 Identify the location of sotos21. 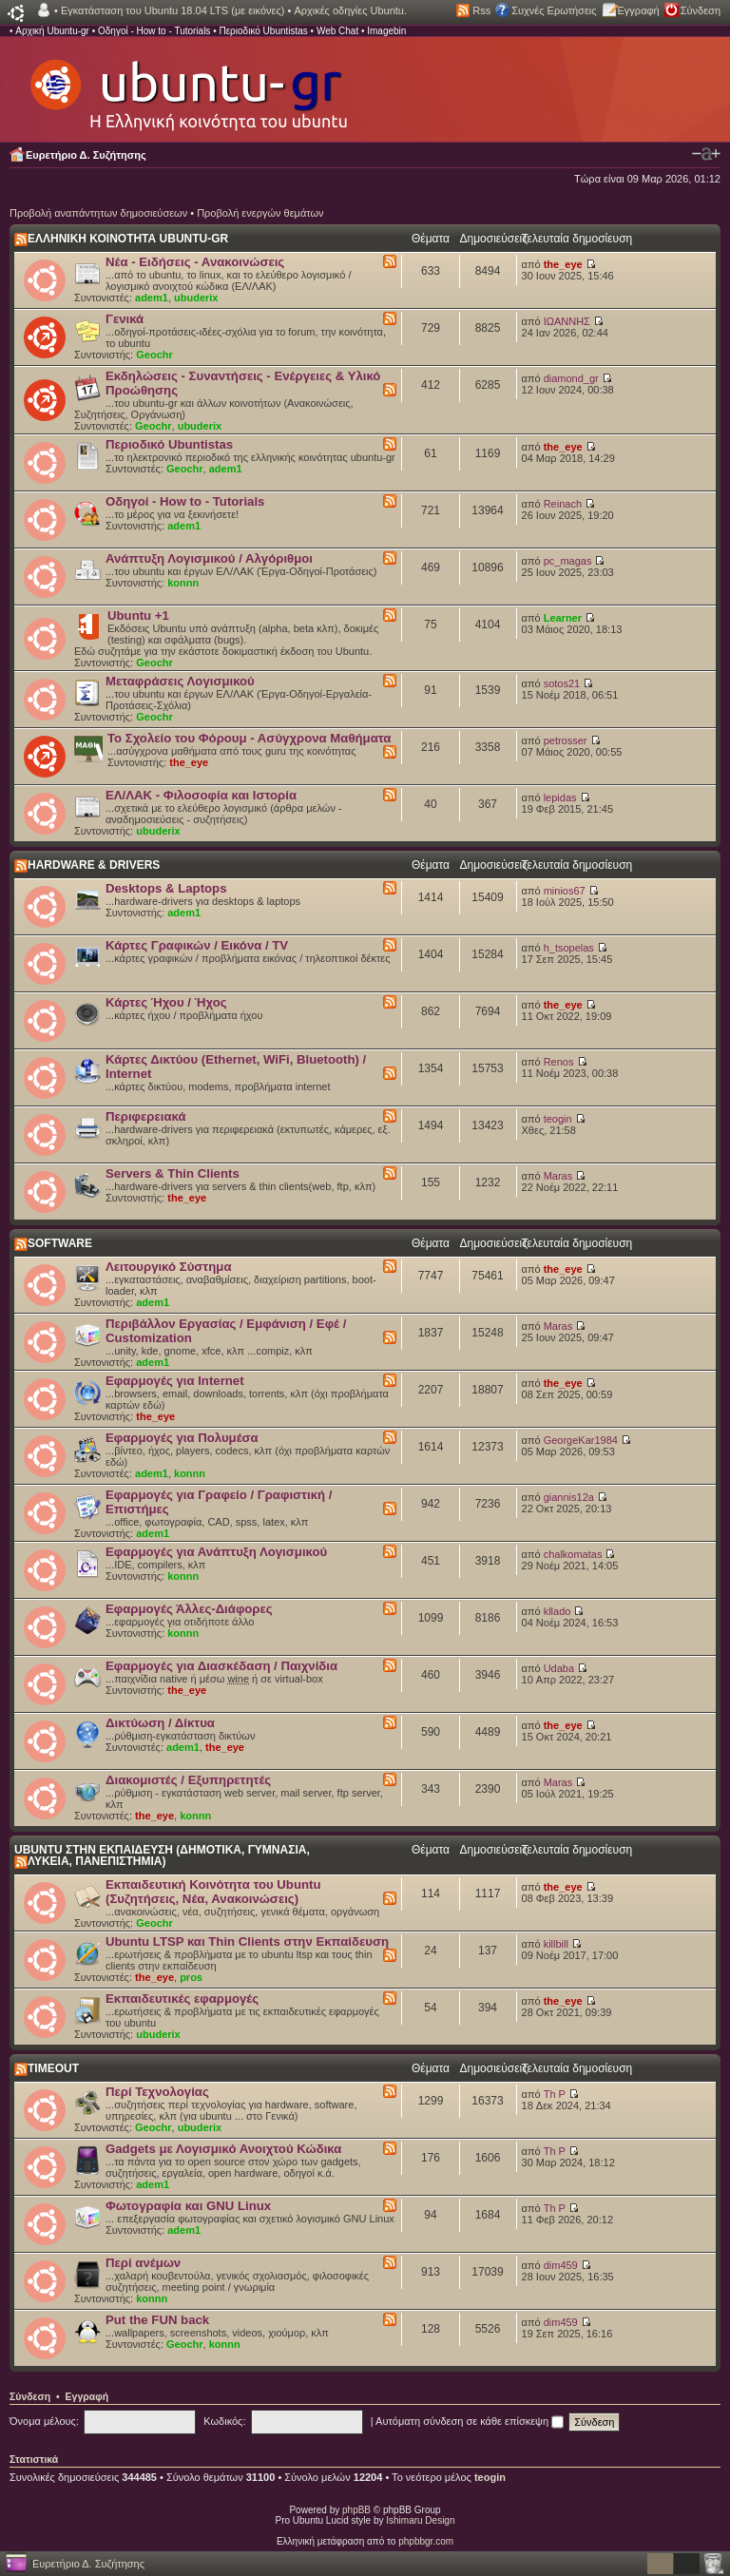
(562, 683).